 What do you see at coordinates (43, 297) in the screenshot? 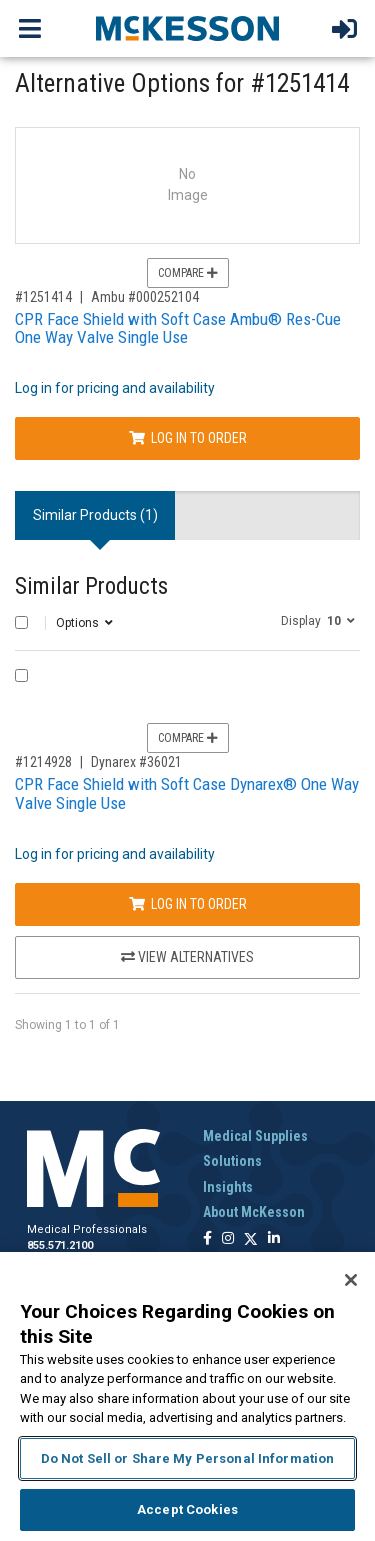
I see `#1251414` at bounding box center [43, 297].